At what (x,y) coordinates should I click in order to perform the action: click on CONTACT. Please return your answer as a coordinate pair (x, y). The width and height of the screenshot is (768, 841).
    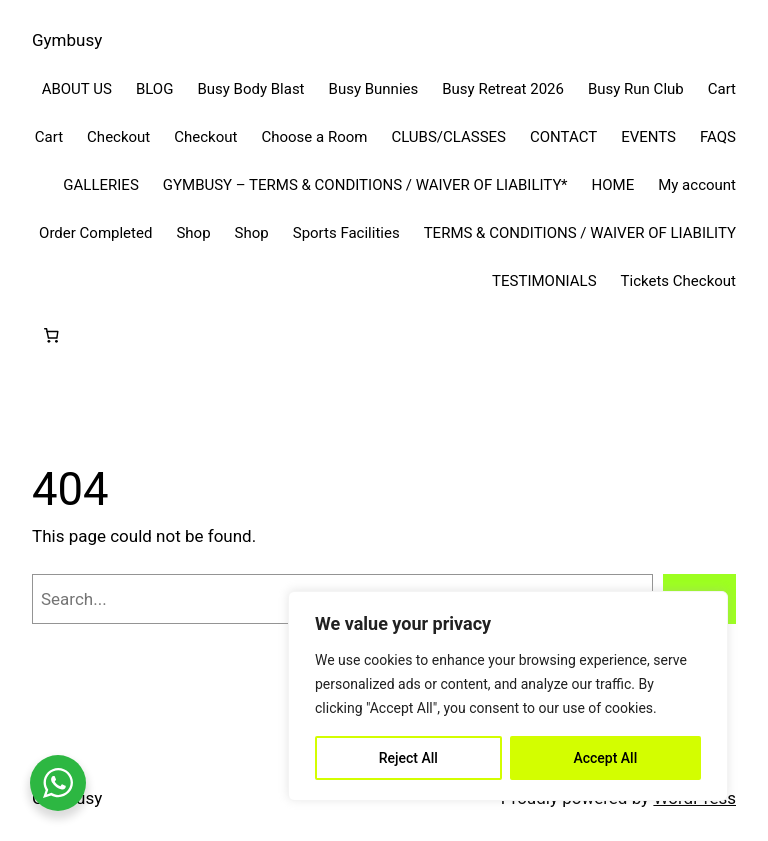
    Looking at the image, I should click on (563, 137).